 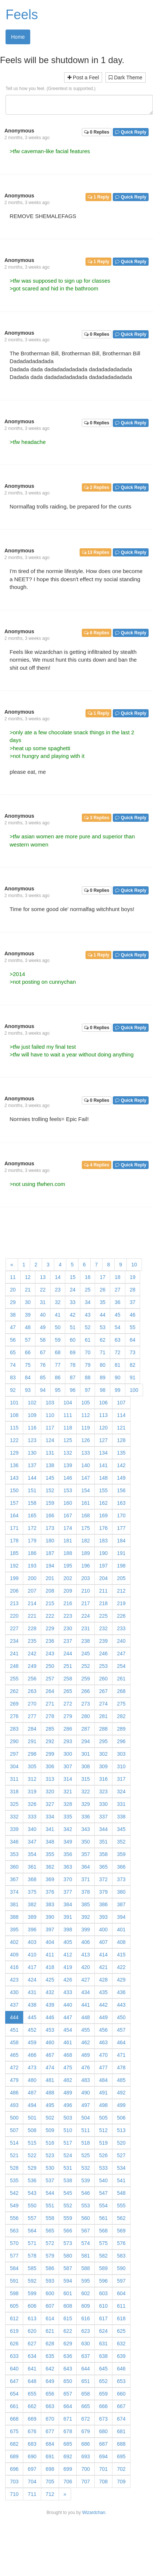 What do you see at coordinates (102, 1352) in the screenshot?
I see `71` at bounding box center [102, 1352].